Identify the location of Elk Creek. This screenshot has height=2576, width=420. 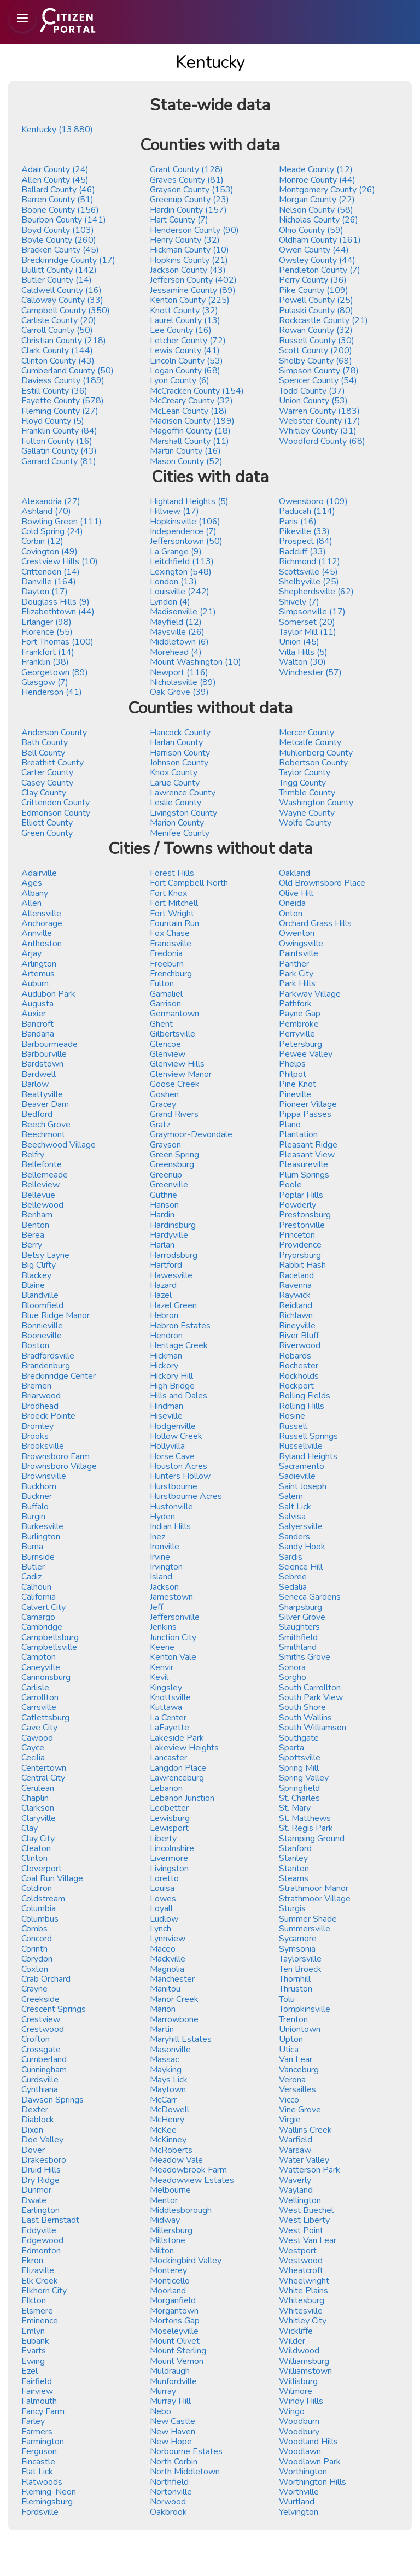
(39, 2281).